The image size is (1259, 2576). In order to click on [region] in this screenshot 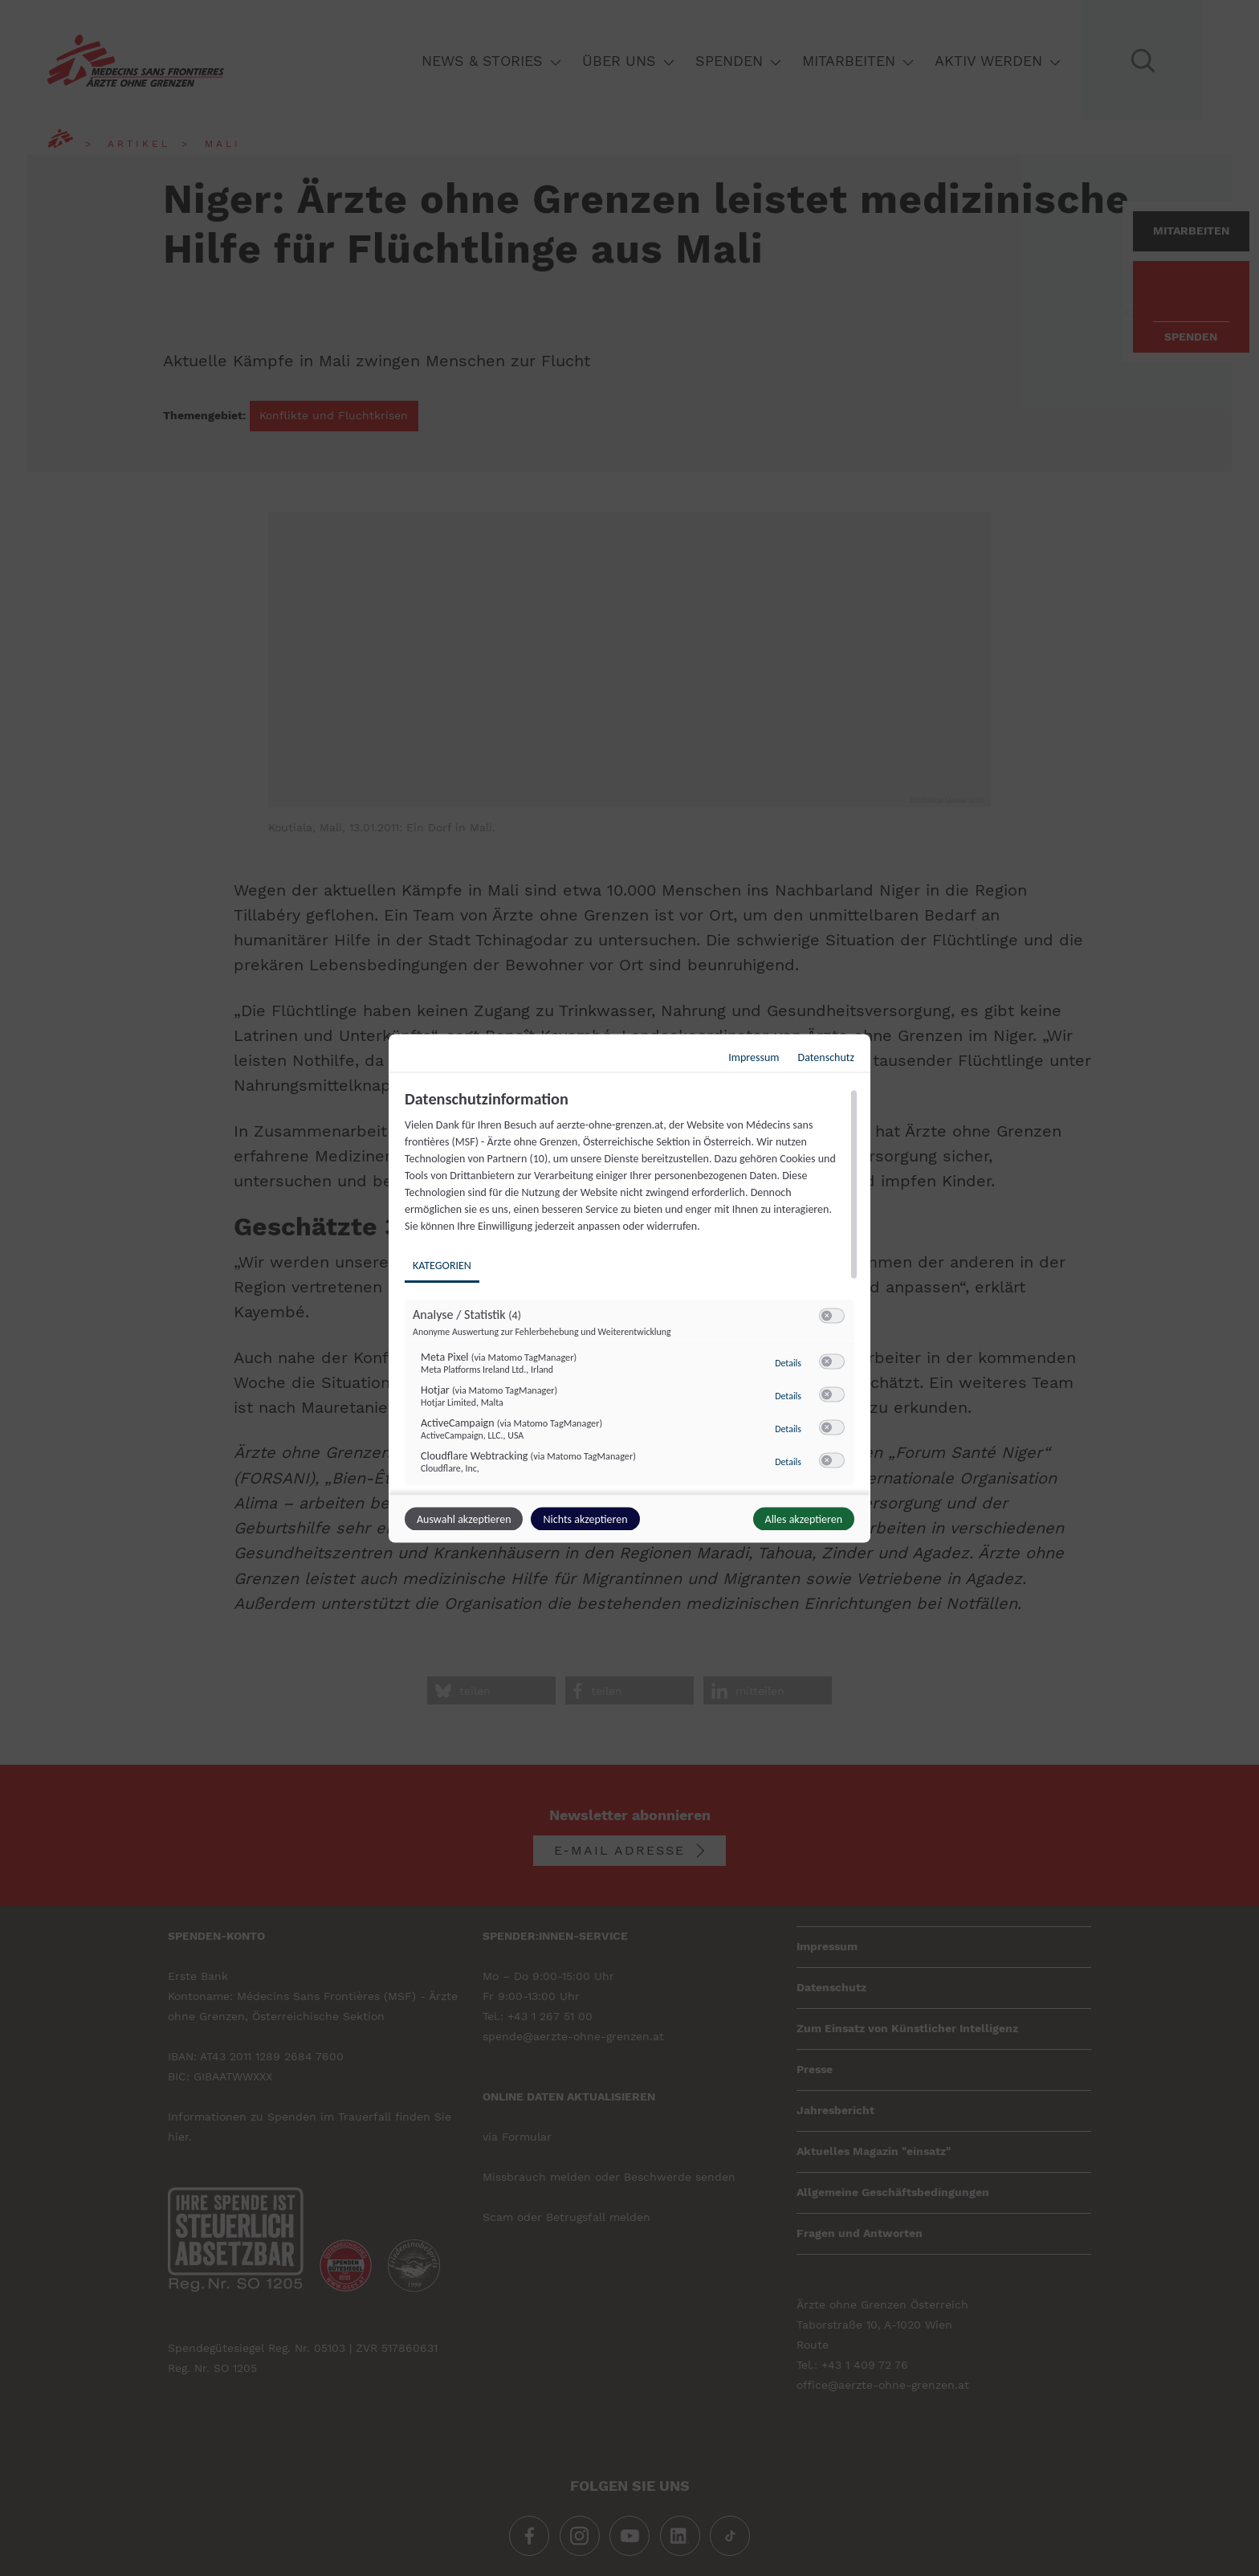, I will do `click(631, 1289)`.